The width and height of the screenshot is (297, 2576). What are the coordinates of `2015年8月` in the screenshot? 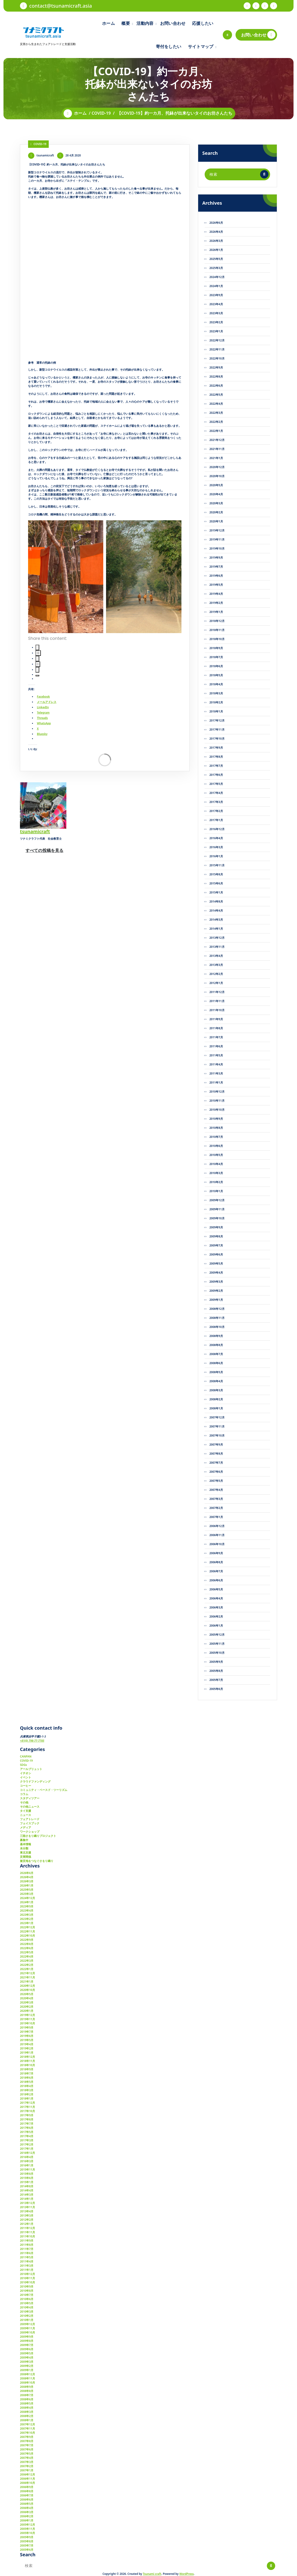 It's located at (216, 874).